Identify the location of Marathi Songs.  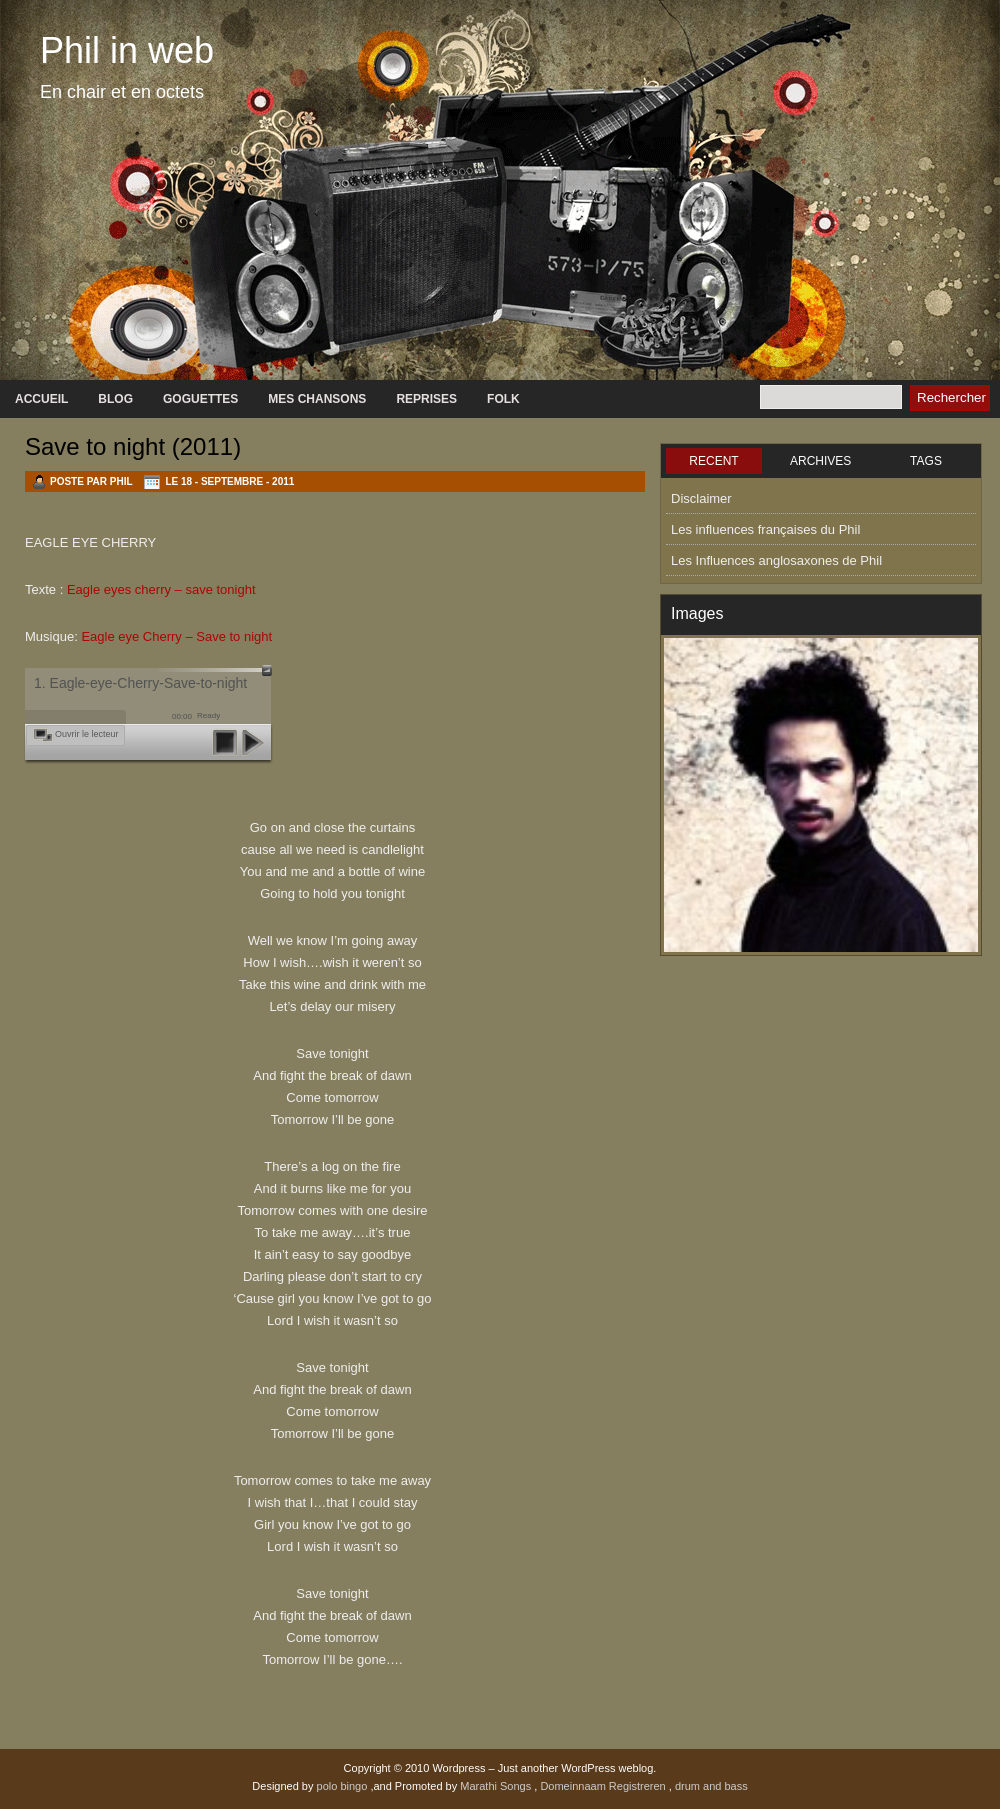
(497, 1786).